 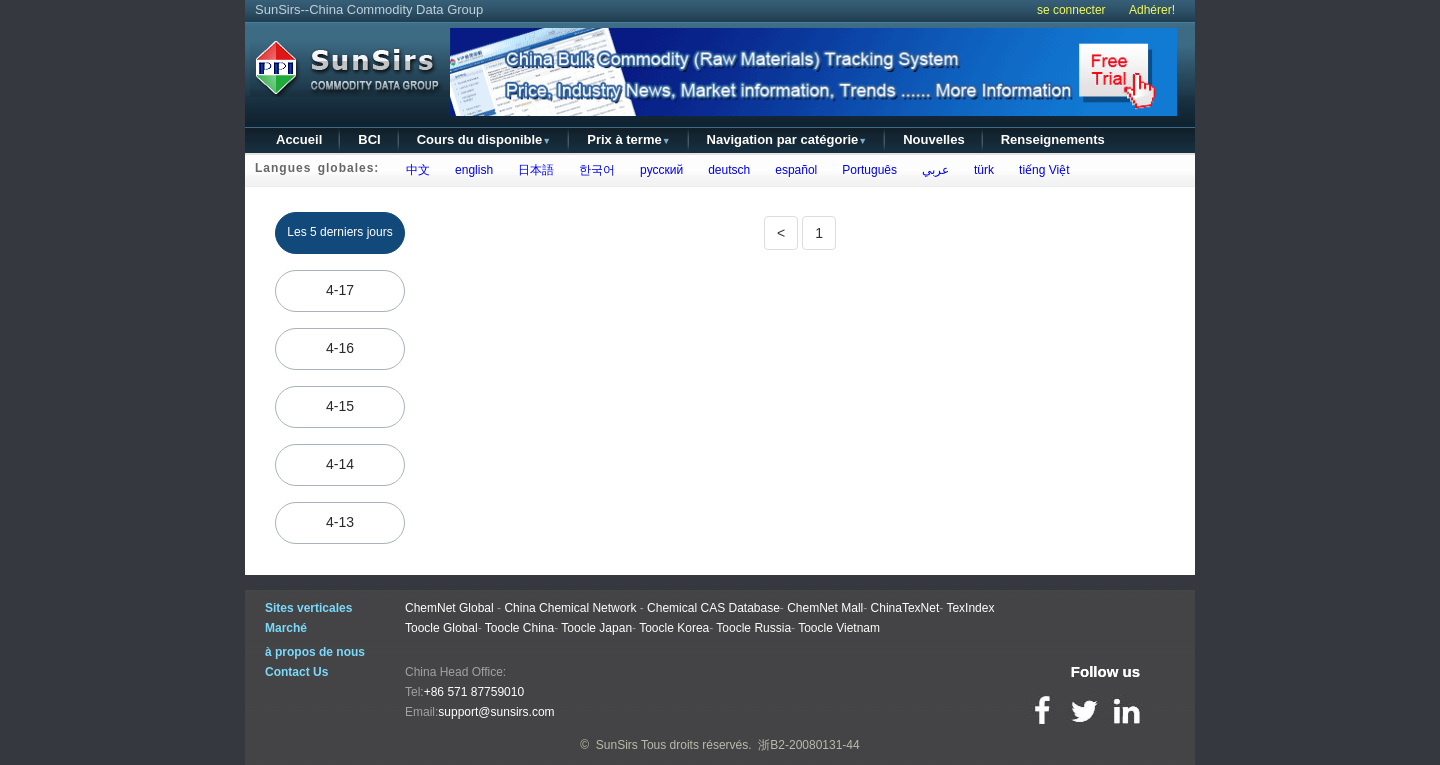 What do you see at coordinates (787, 139) in the screenshot?
I see `Navigation par catégorie` at bounding box center [787, 139].